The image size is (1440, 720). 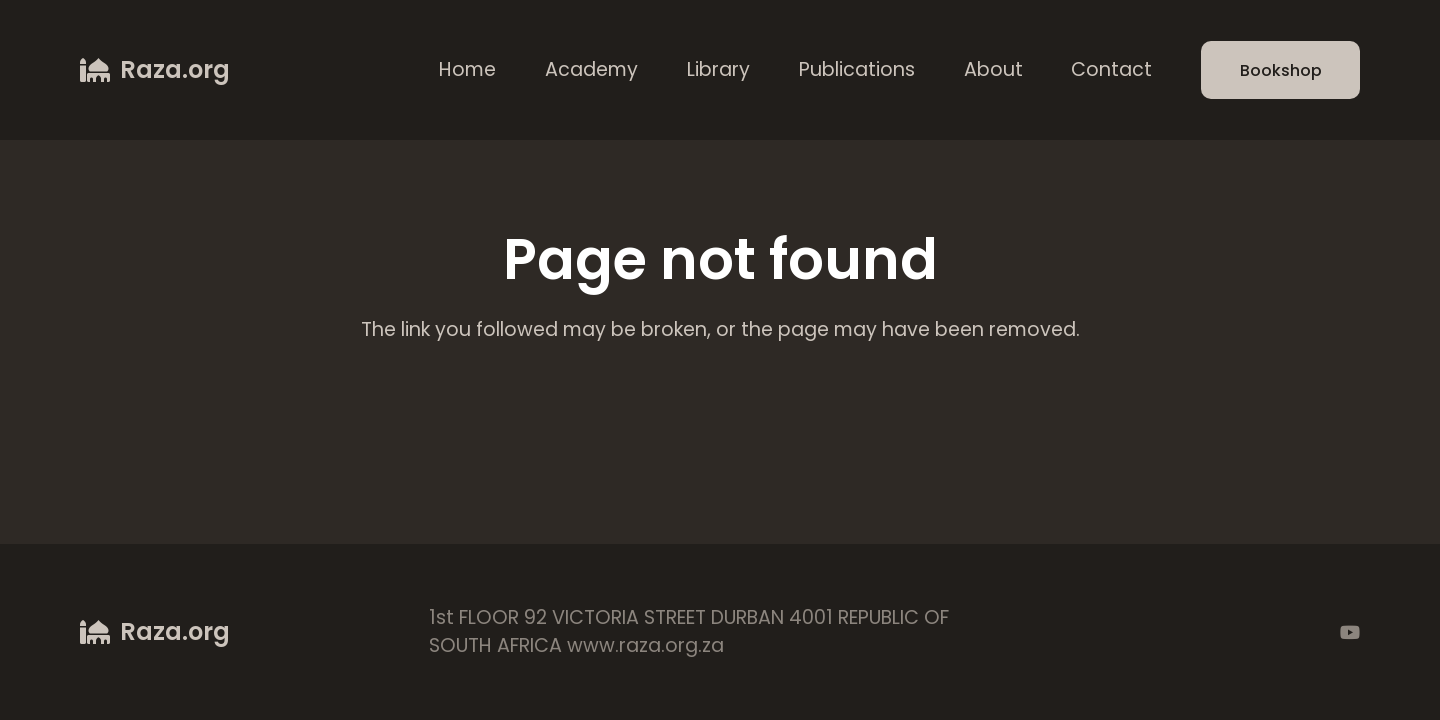 What do you see at coordinates (1350, 632) in the screenshot?
I see `[YouTube]` at bounding box center [1350, 632].